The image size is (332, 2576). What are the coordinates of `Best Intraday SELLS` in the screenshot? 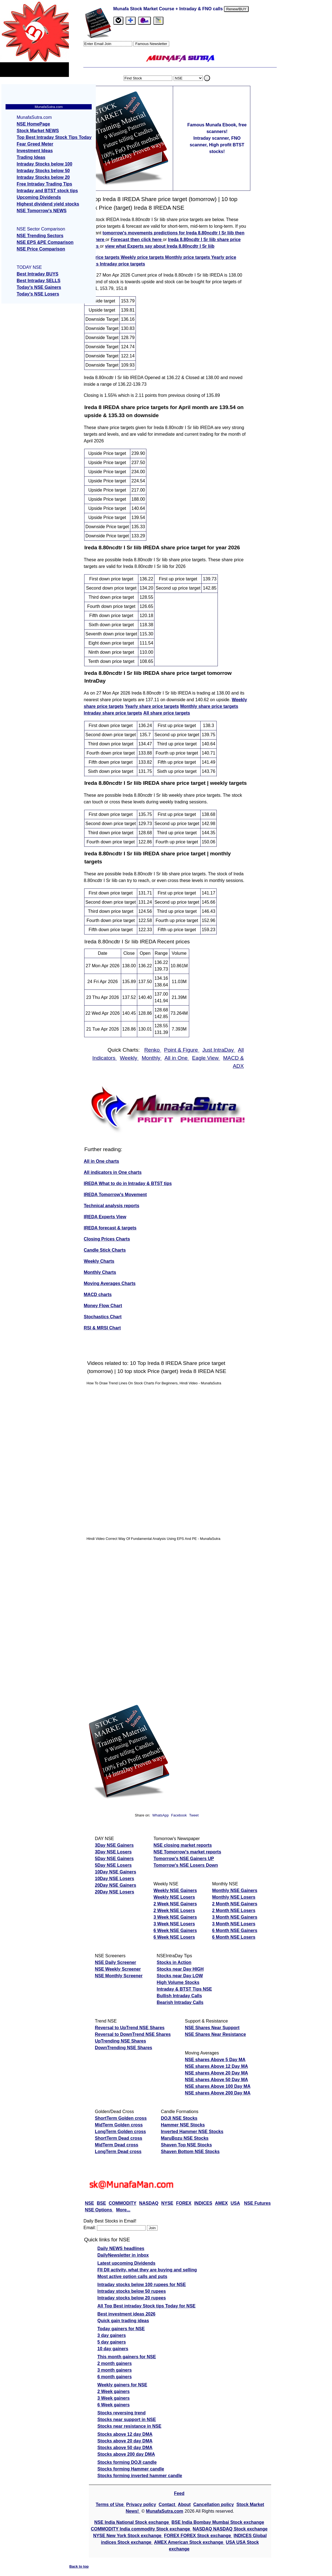 It's located at (38, 280).